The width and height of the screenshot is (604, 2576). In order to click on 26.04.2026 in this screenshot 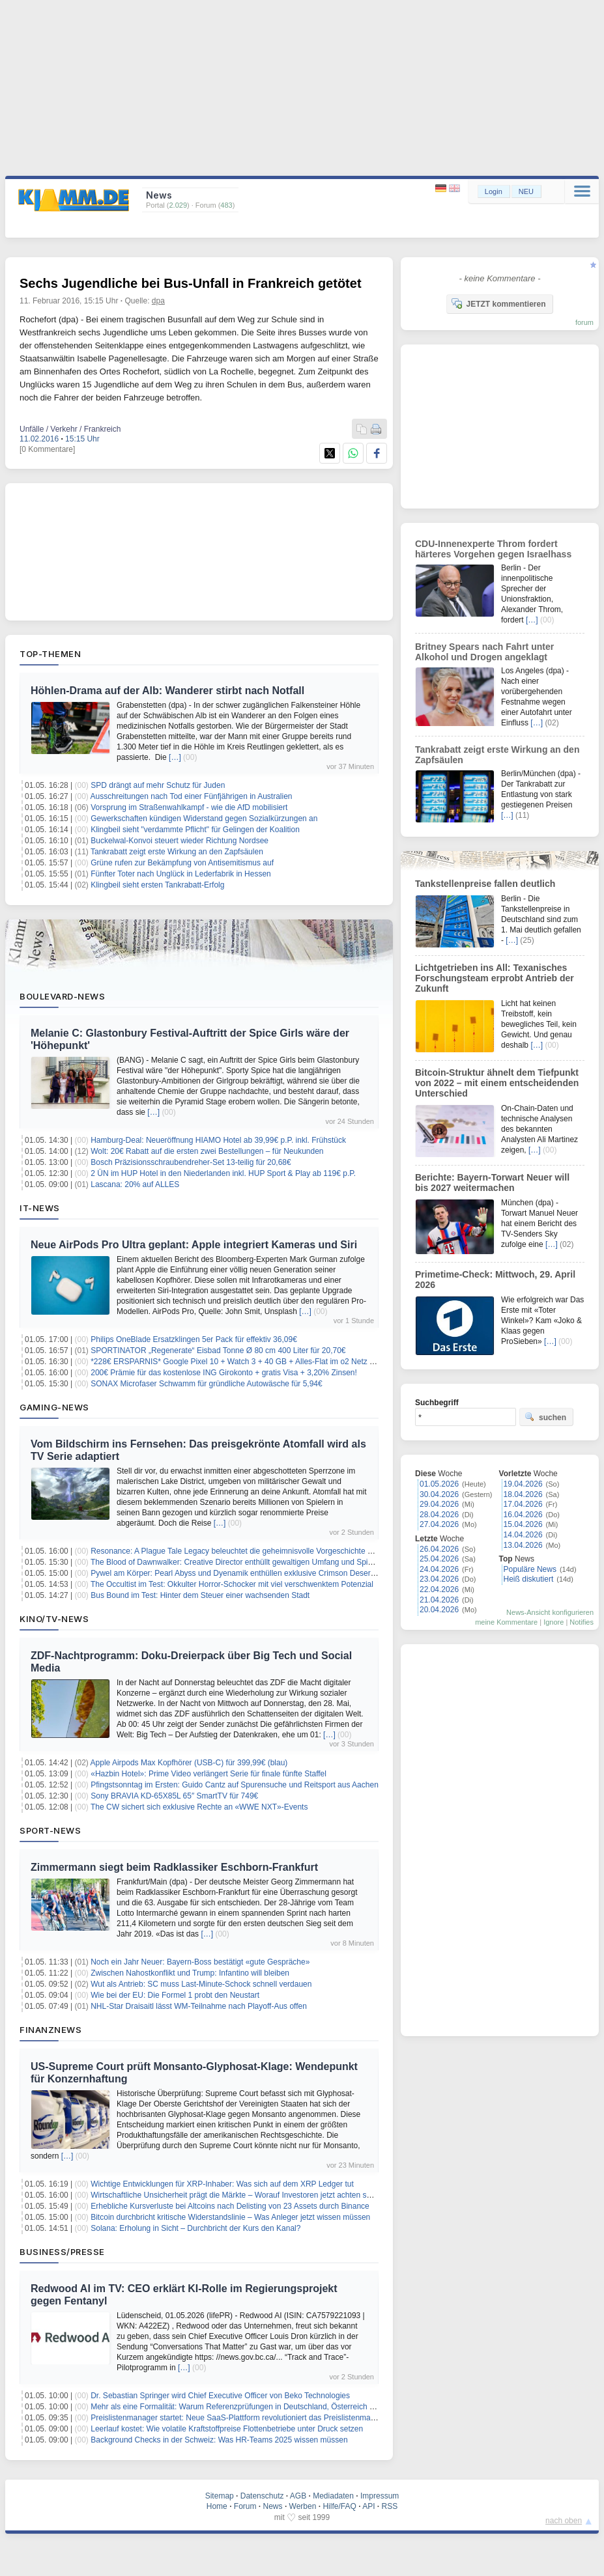, I will do `click(439, 1549)`.